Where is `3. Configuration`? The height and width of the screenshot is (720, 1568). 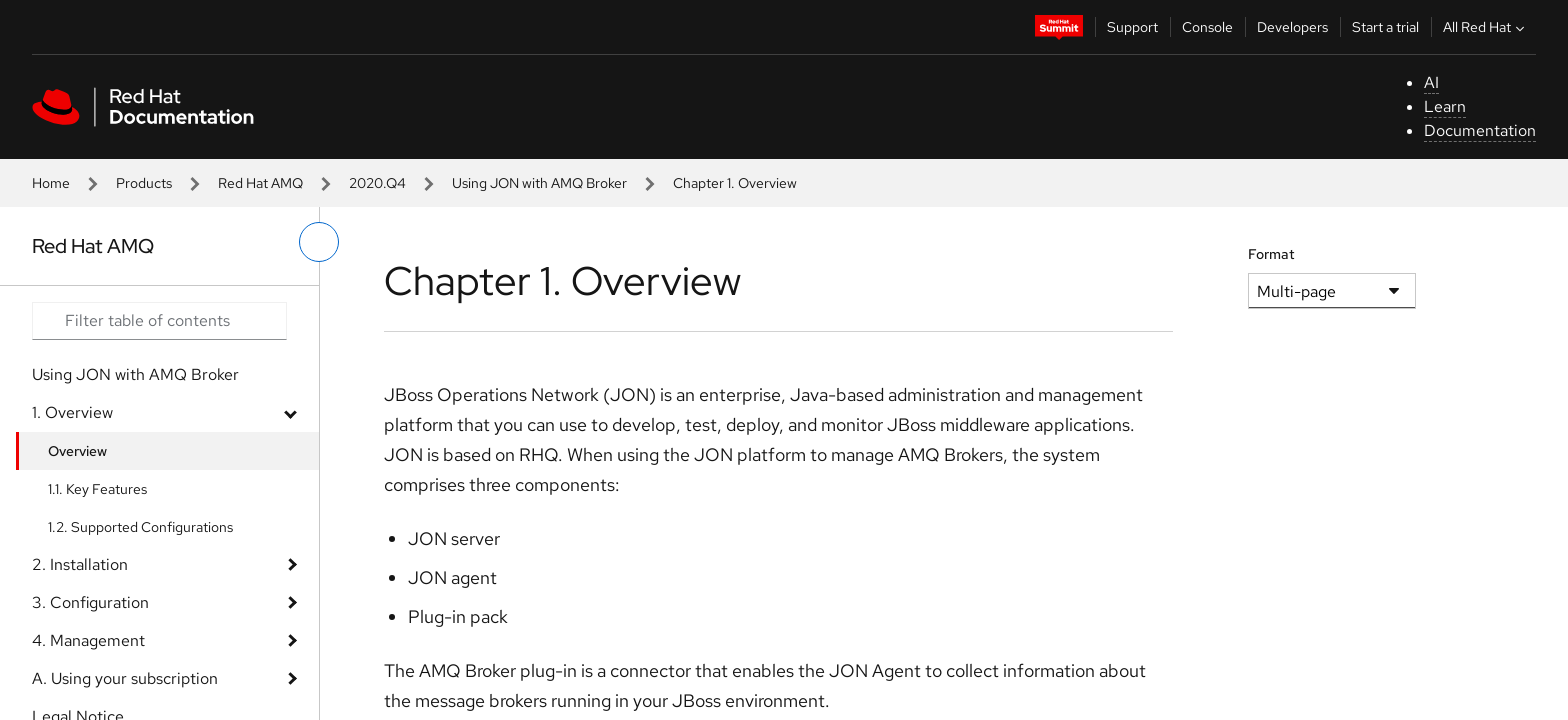
3. Configuration is located at coordinates (90, 602).